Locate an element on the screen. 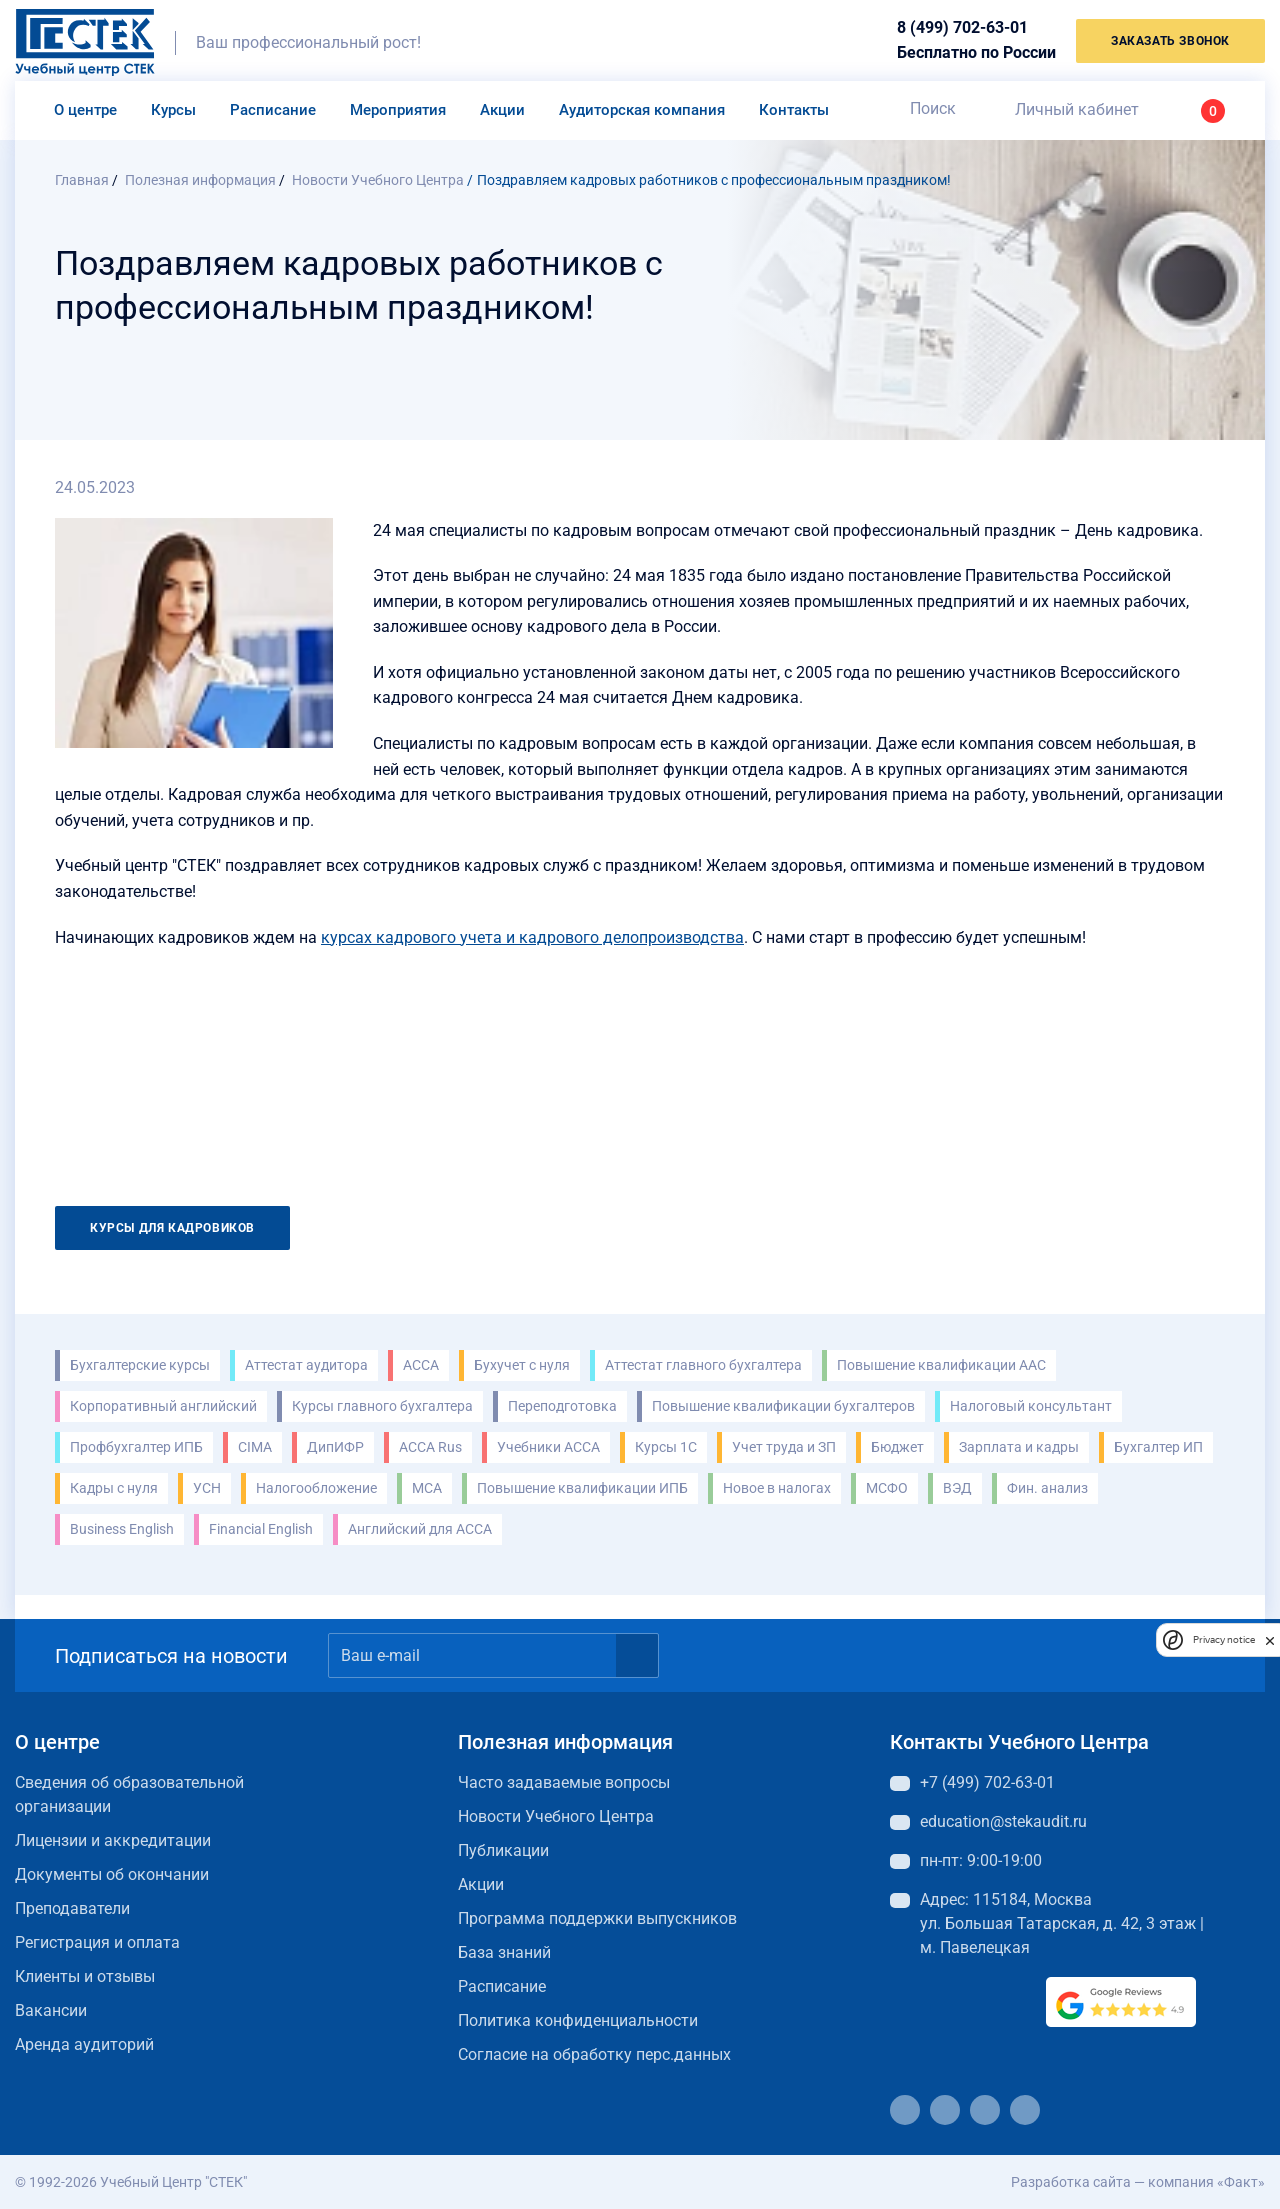  Политика конфиденциальности is located at coordinates (578, 2020).